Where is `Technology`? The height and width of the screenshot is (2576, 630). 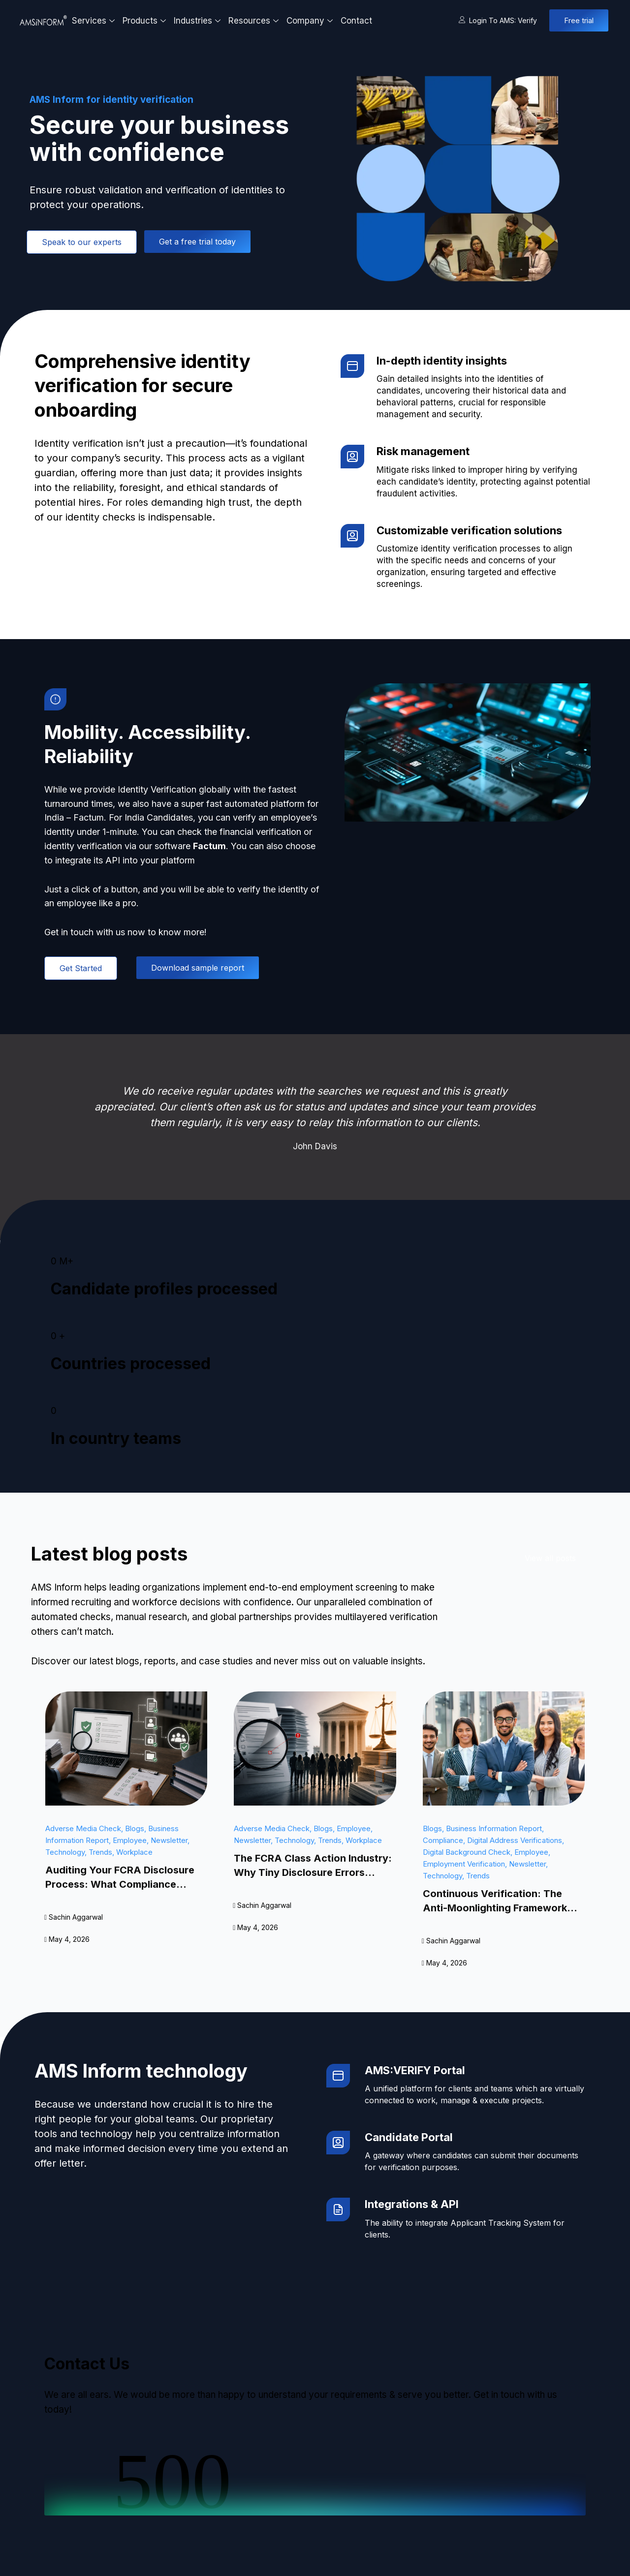 Technology is located at coordinates (65, 1852).